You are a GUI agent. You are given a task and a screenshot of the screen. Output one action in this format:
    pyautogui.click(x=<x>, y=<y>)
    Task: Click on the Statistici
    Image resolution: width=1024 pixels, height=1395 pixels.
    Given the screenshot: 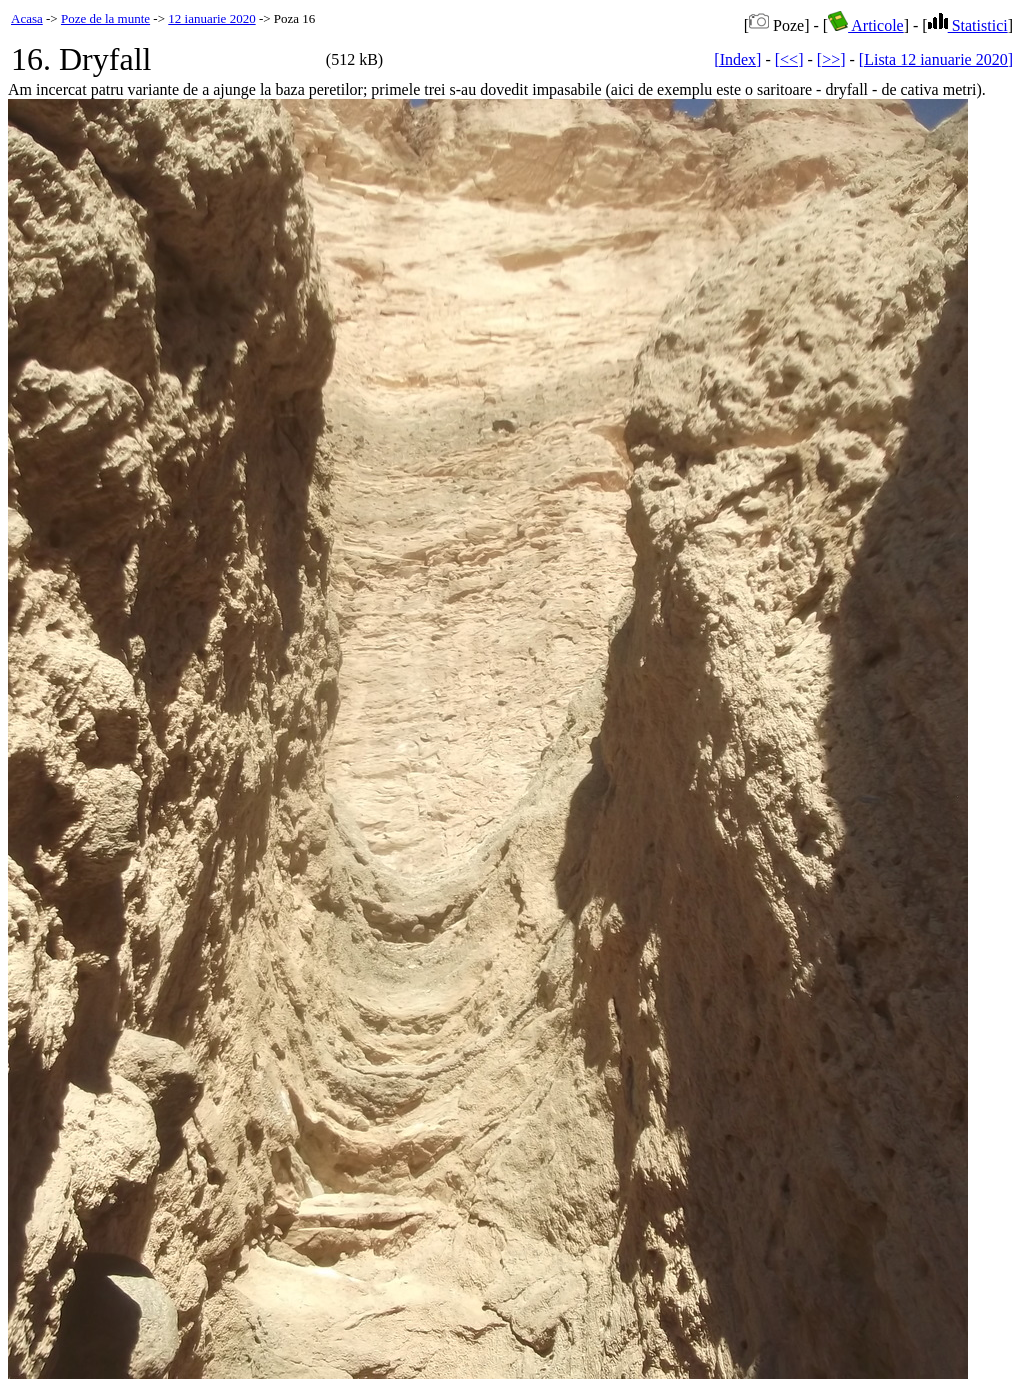 What is the action you would take?
    pyautogui.click(x=968, y=25)
    